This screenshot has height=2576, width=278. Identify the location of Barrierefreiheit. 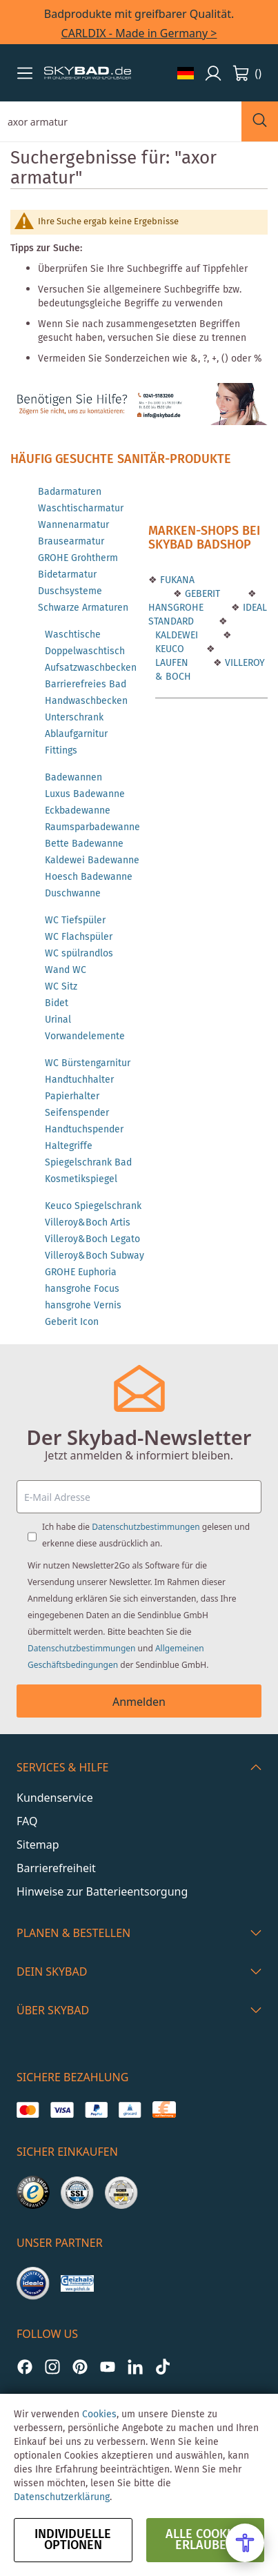
(56, 1868).